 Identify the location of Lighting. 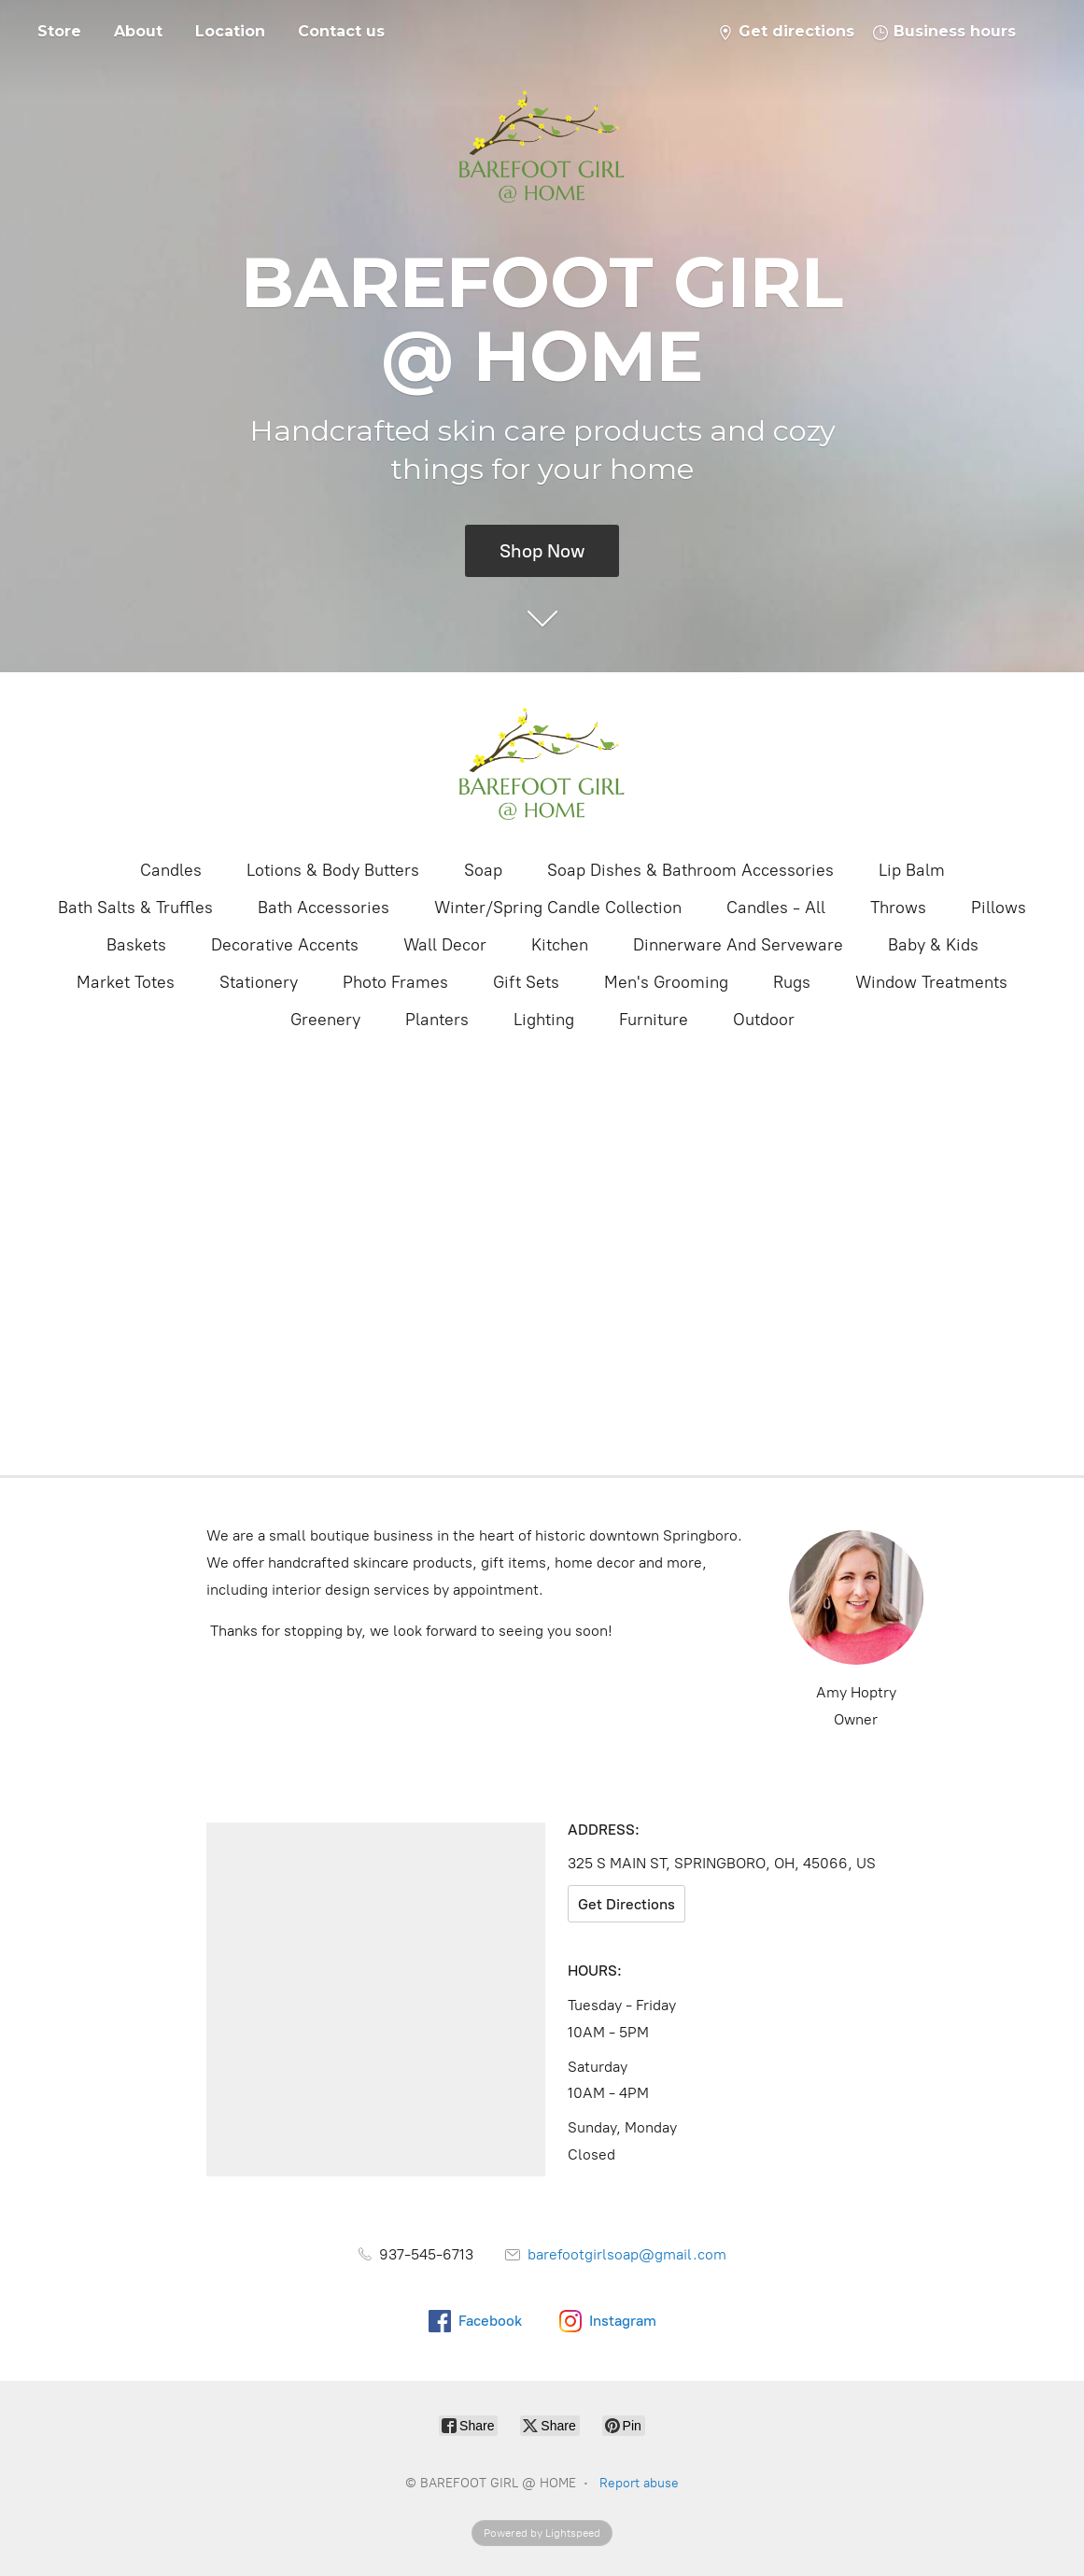
(544, 1019).